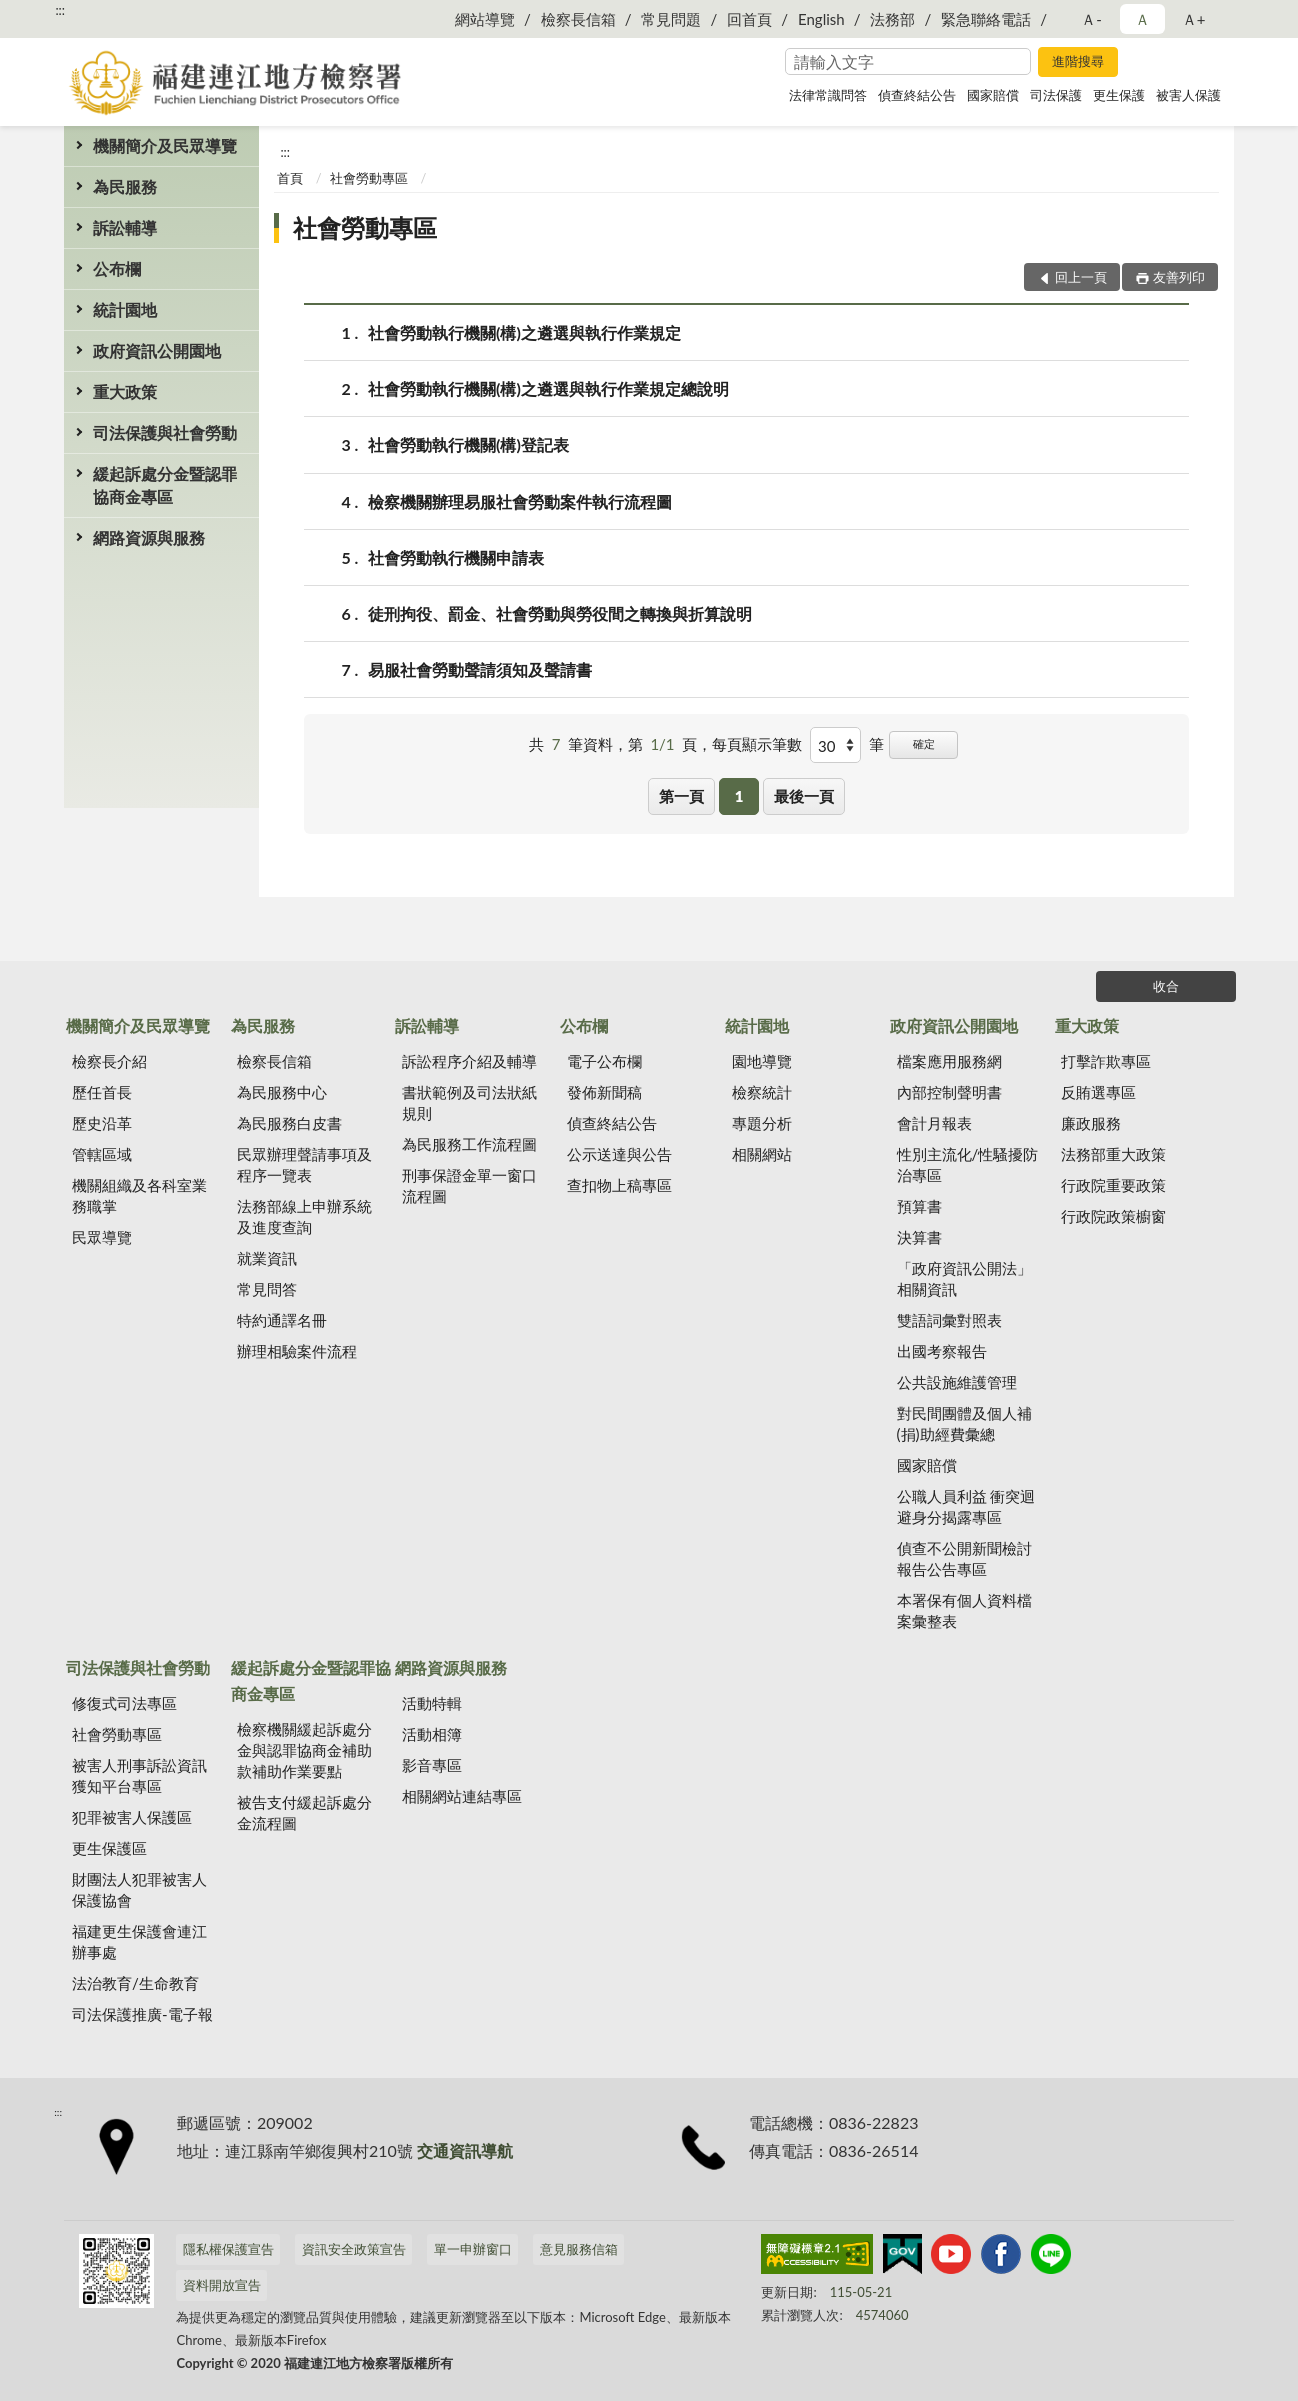 The image size is (1298, 2401). What do you see at coordinates (304, 1750) in the screenshot?
I see `檢察機關緩起訴處分金與認罪協商金補助款補助作業要點` at bounding box center [304, 1750].